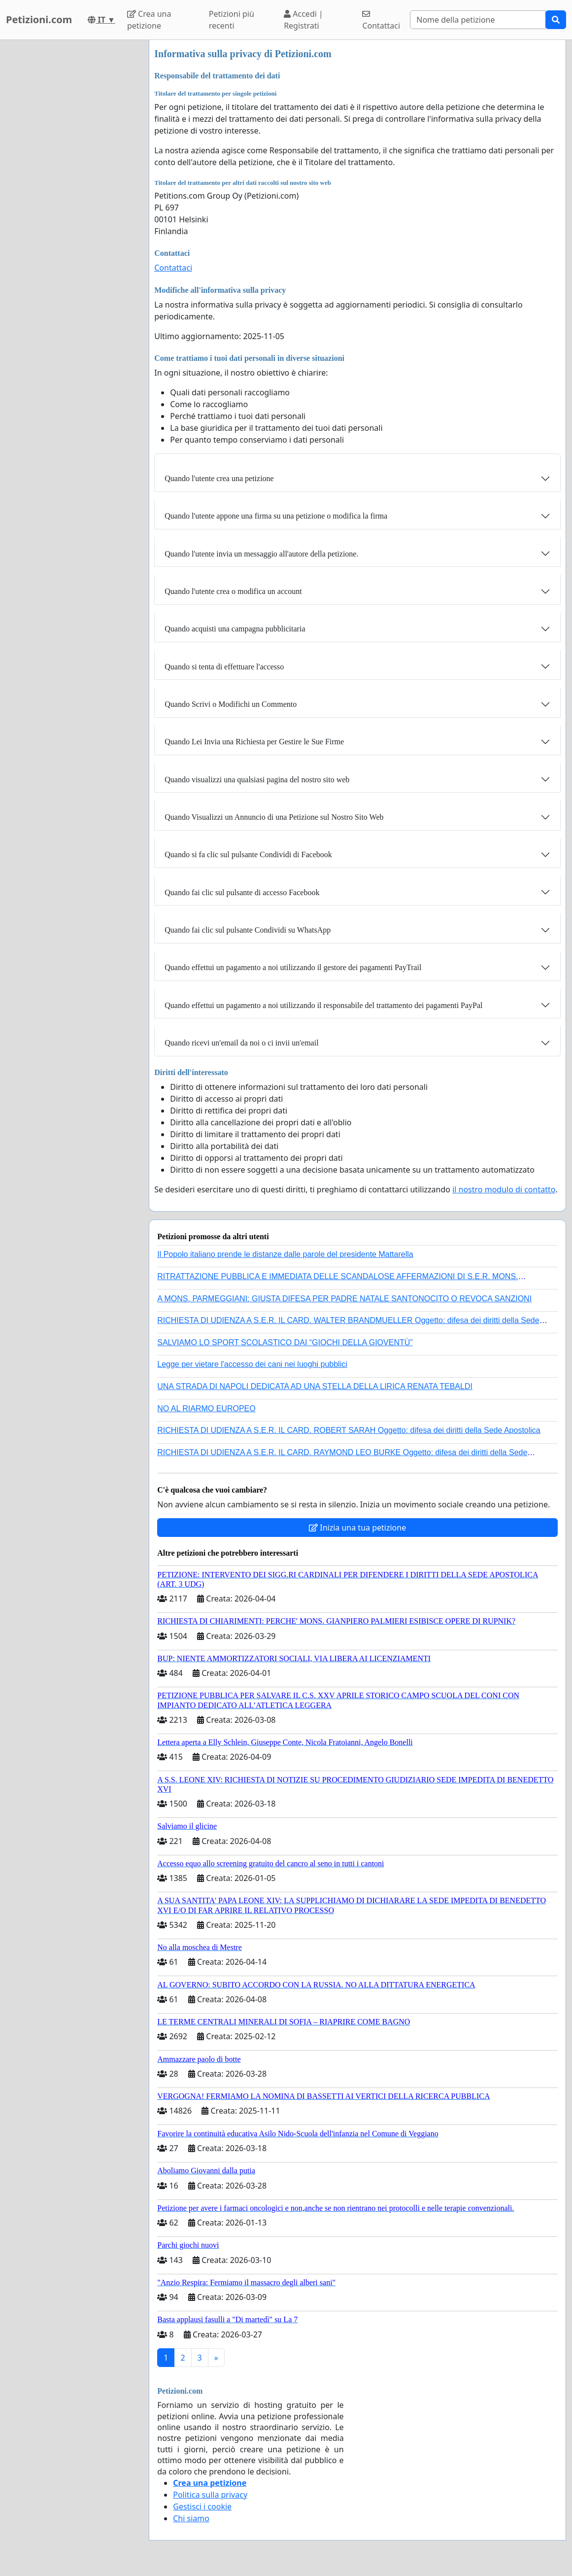 The height and width of the screenshot is (2576, 572). What do you see at coordinates (276, 516) in the screenshot?
I see `Quando l'utente appone una firma su una petizione o modifica la firma` at bounding box center [276, 516].